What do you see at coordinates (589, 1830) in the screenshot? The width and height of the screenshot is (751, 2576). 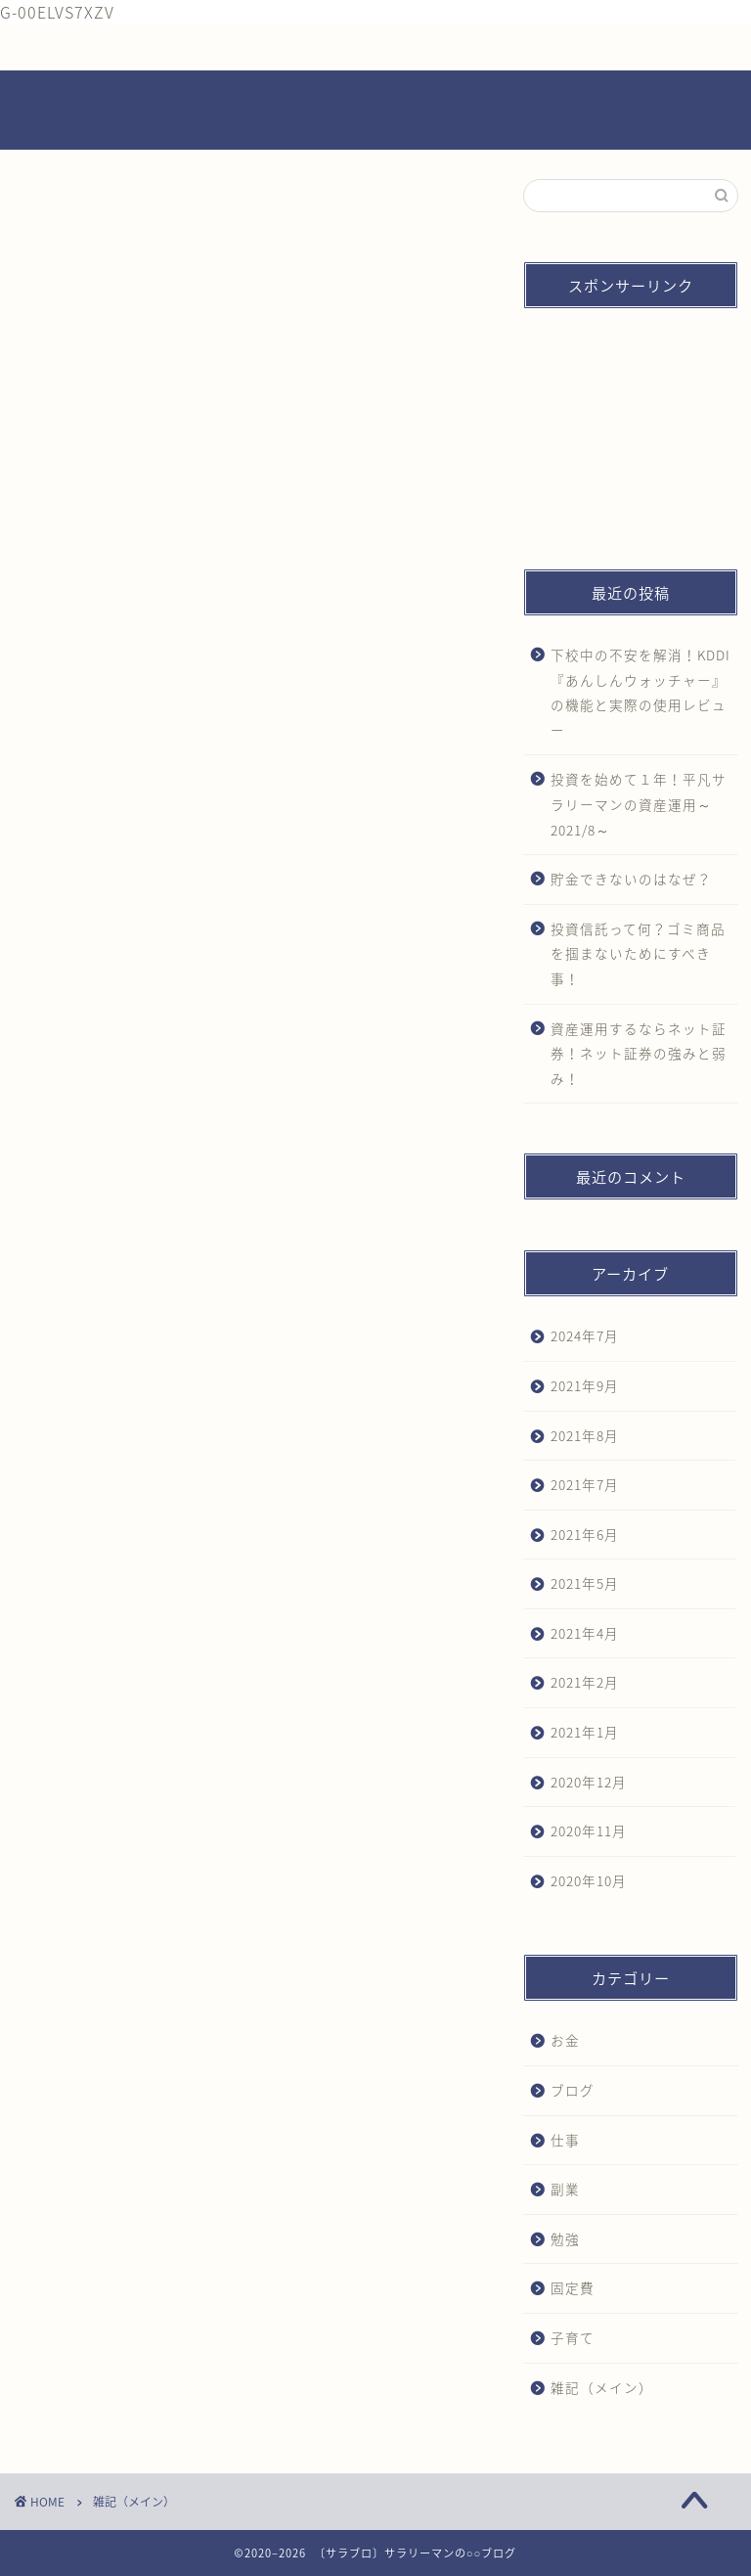 I see `2020年11月` at bounding box center [589, 1830].